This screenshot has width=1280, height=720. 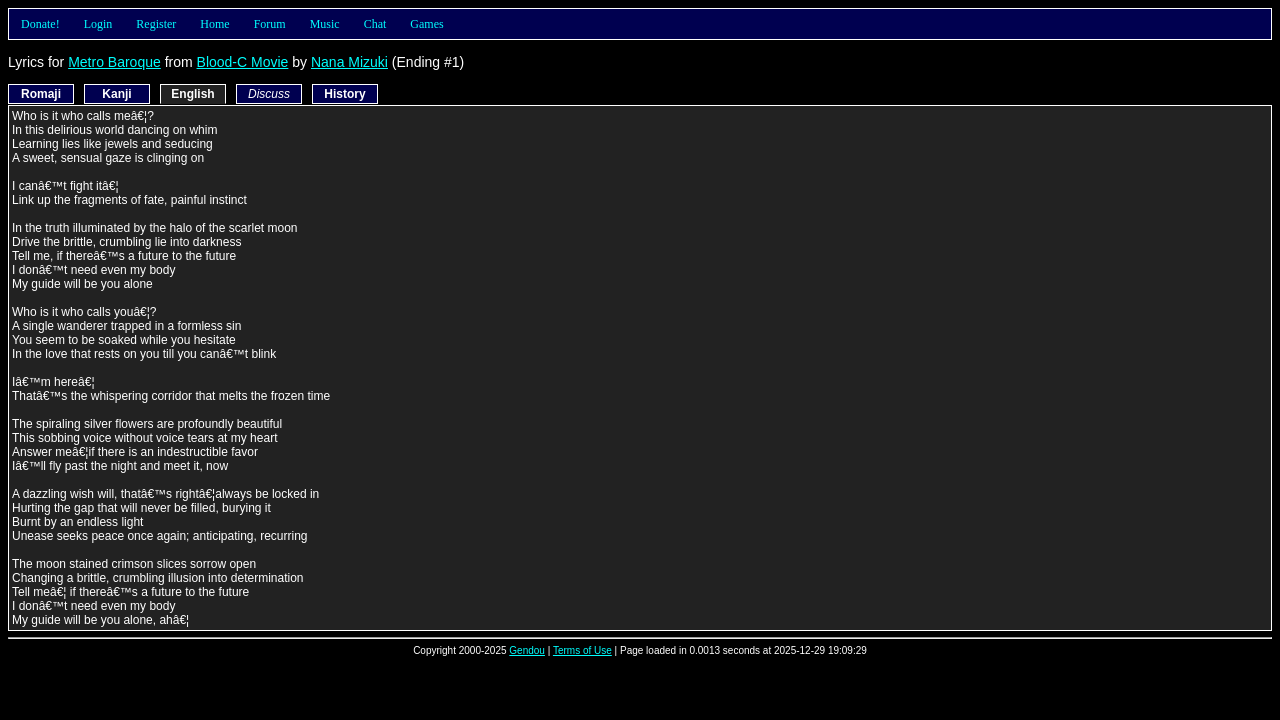 What do you see at coordinates (270, 24) in the screenshot?
I see `Forum` at bounding box center [270, 24].